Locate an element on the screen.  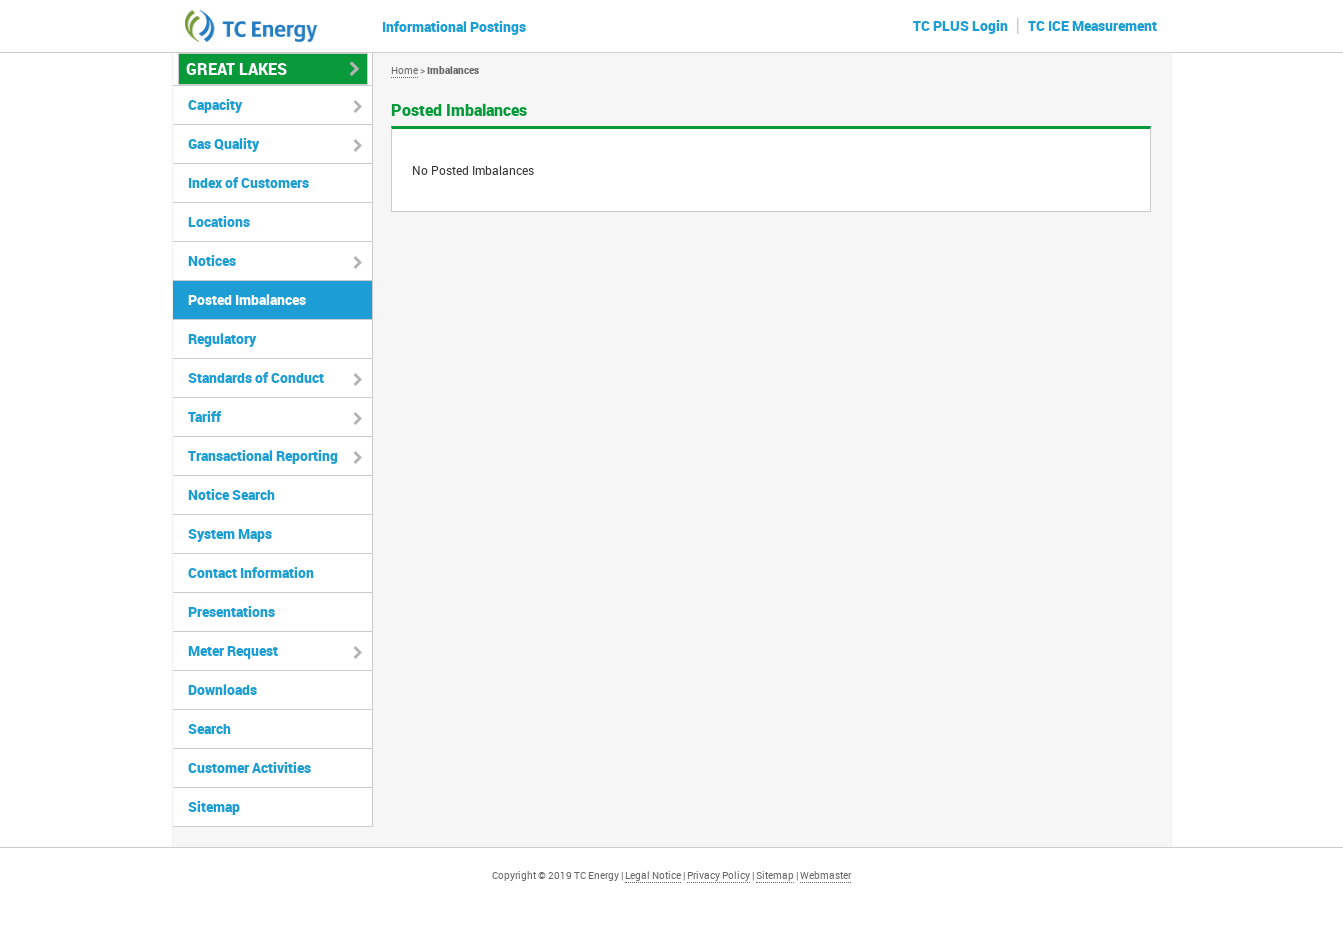
Posted Imbalances is located at coordinates (247, 299).